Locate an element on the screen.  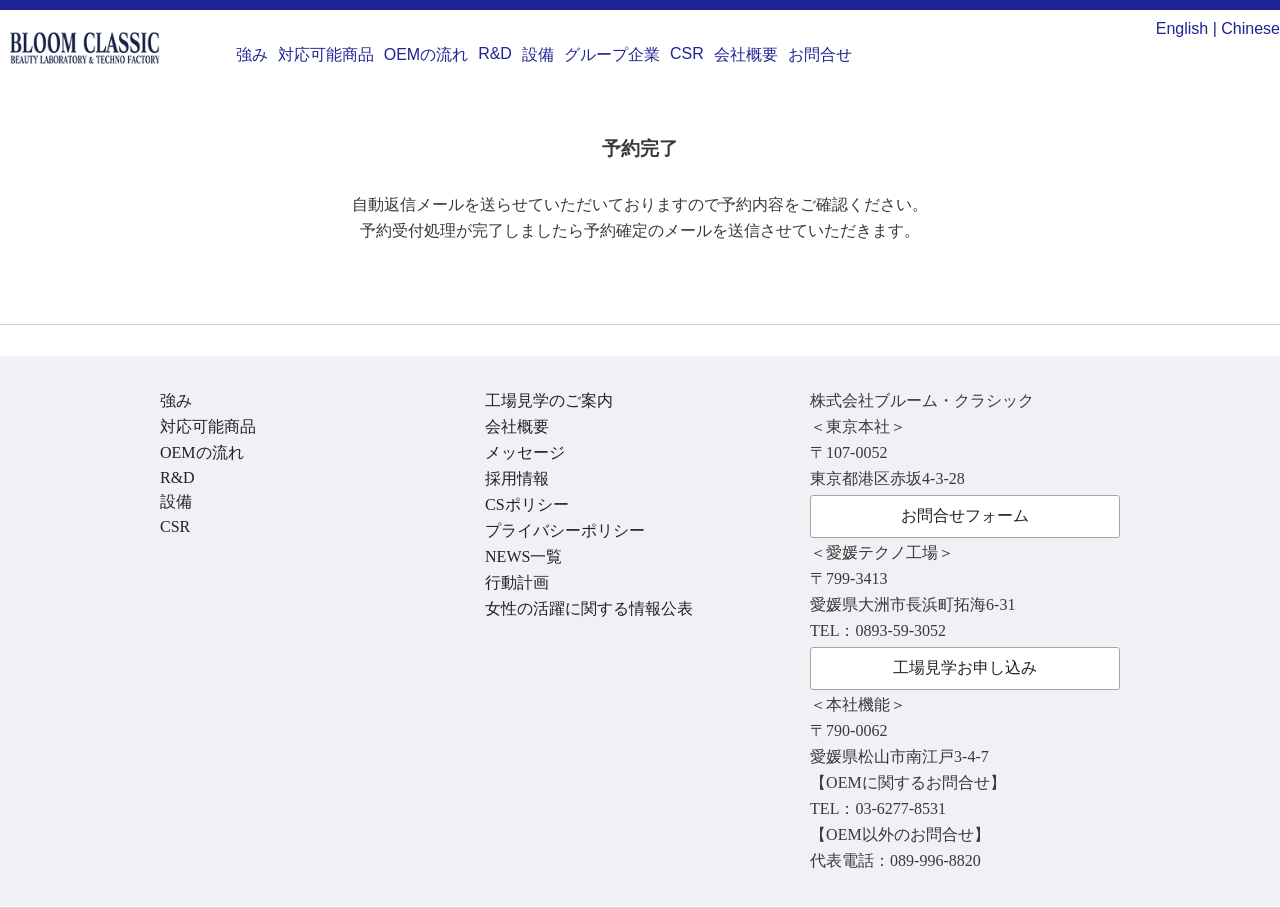
OEMの流れ is located at coordinates (426, 54).